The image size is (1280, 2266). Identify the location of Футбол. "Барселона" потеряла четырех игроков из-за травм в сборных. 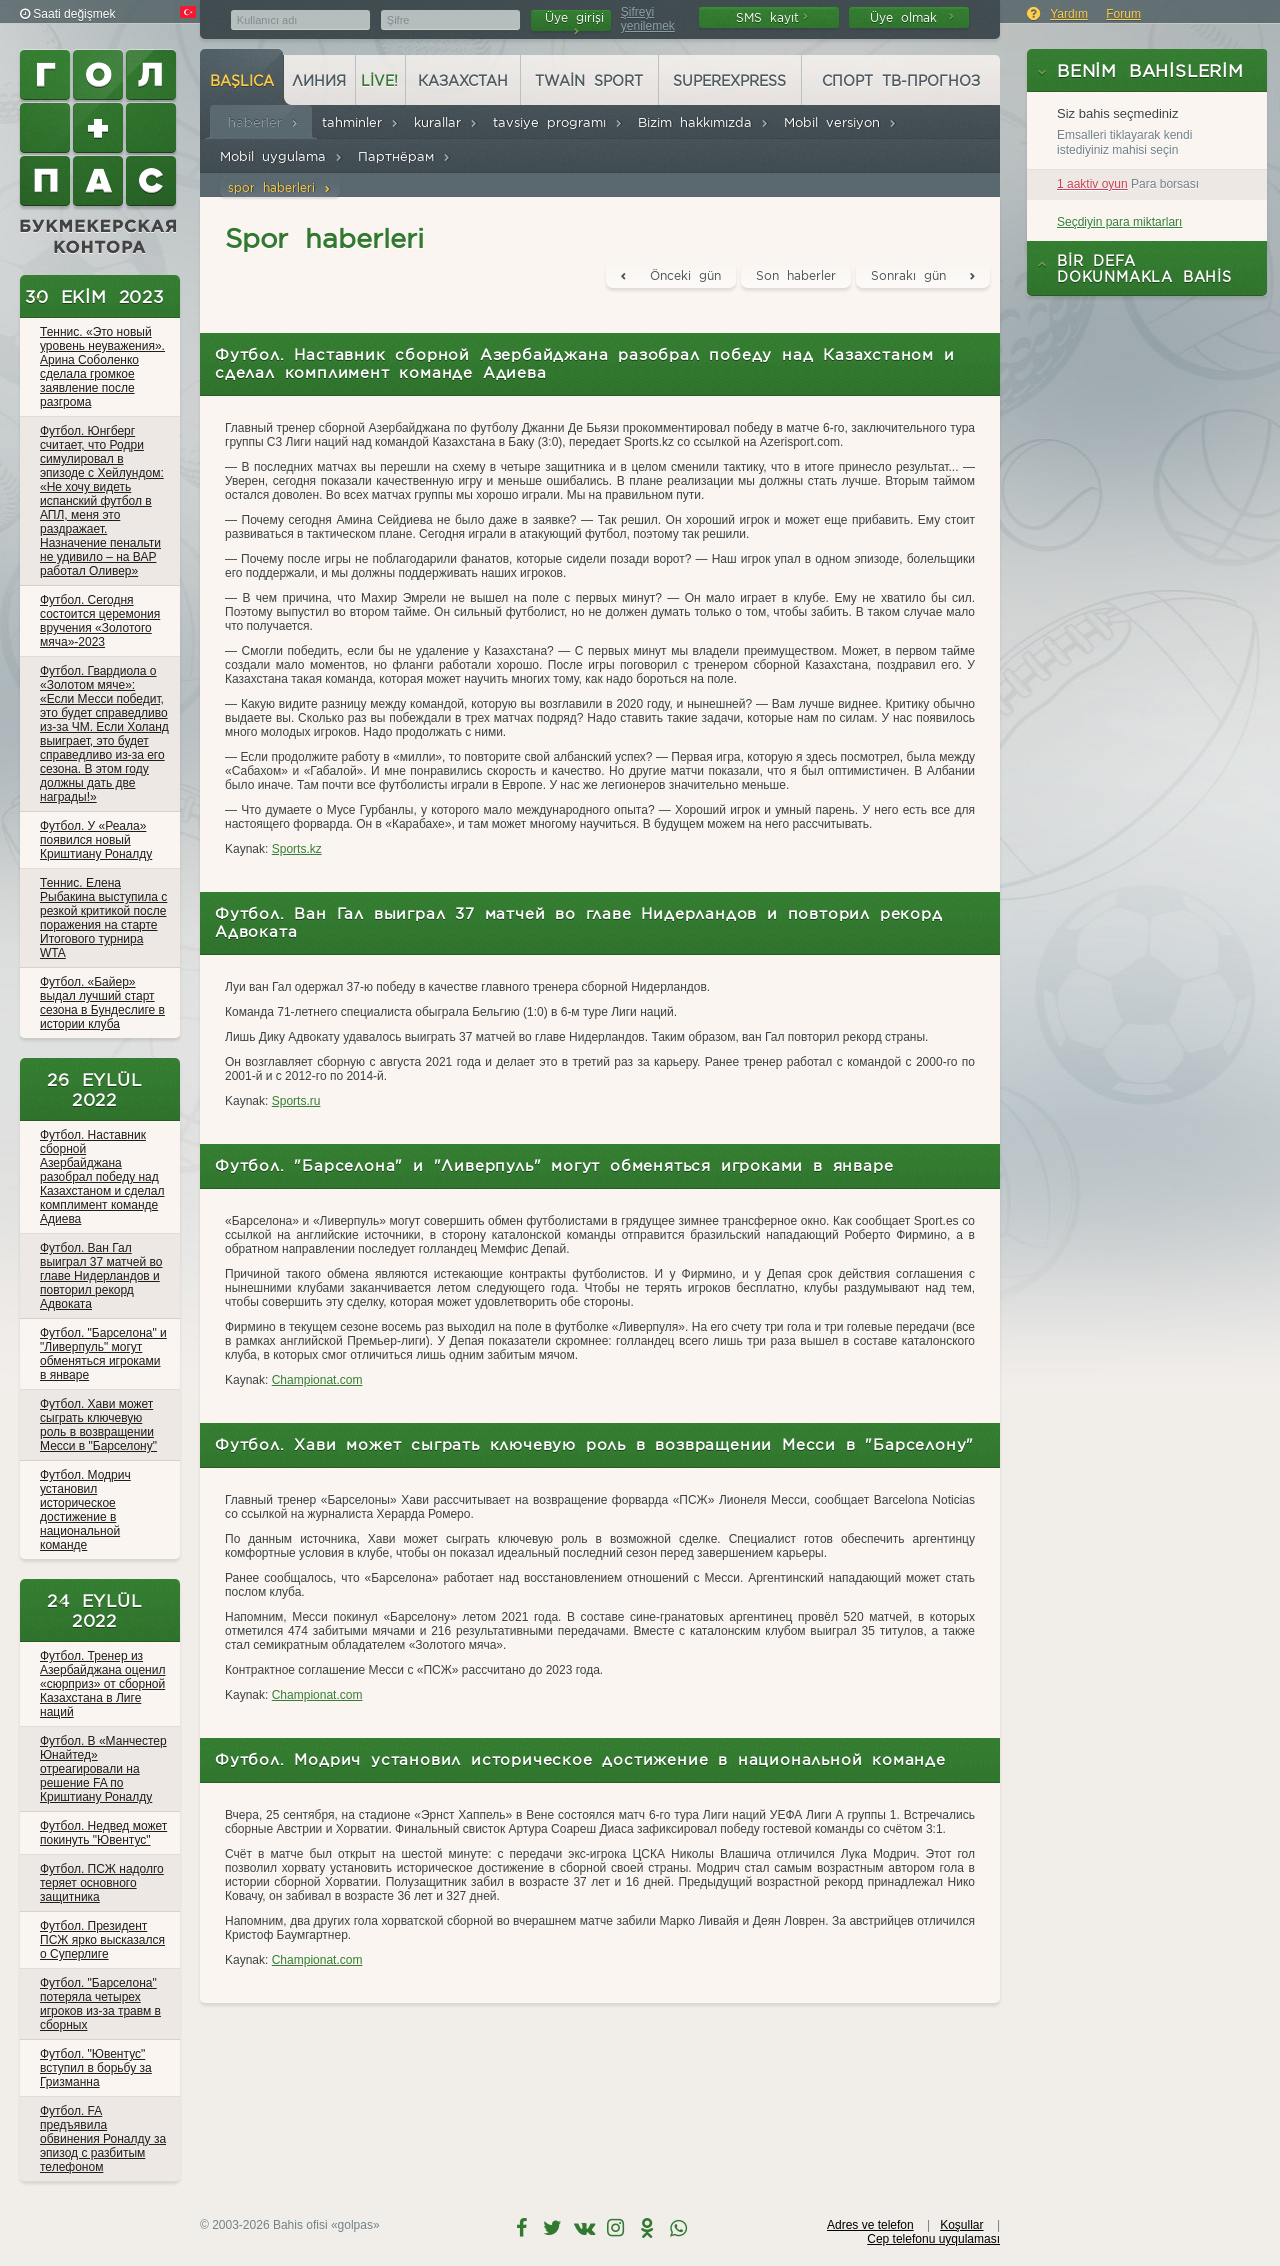
(100, 2004).